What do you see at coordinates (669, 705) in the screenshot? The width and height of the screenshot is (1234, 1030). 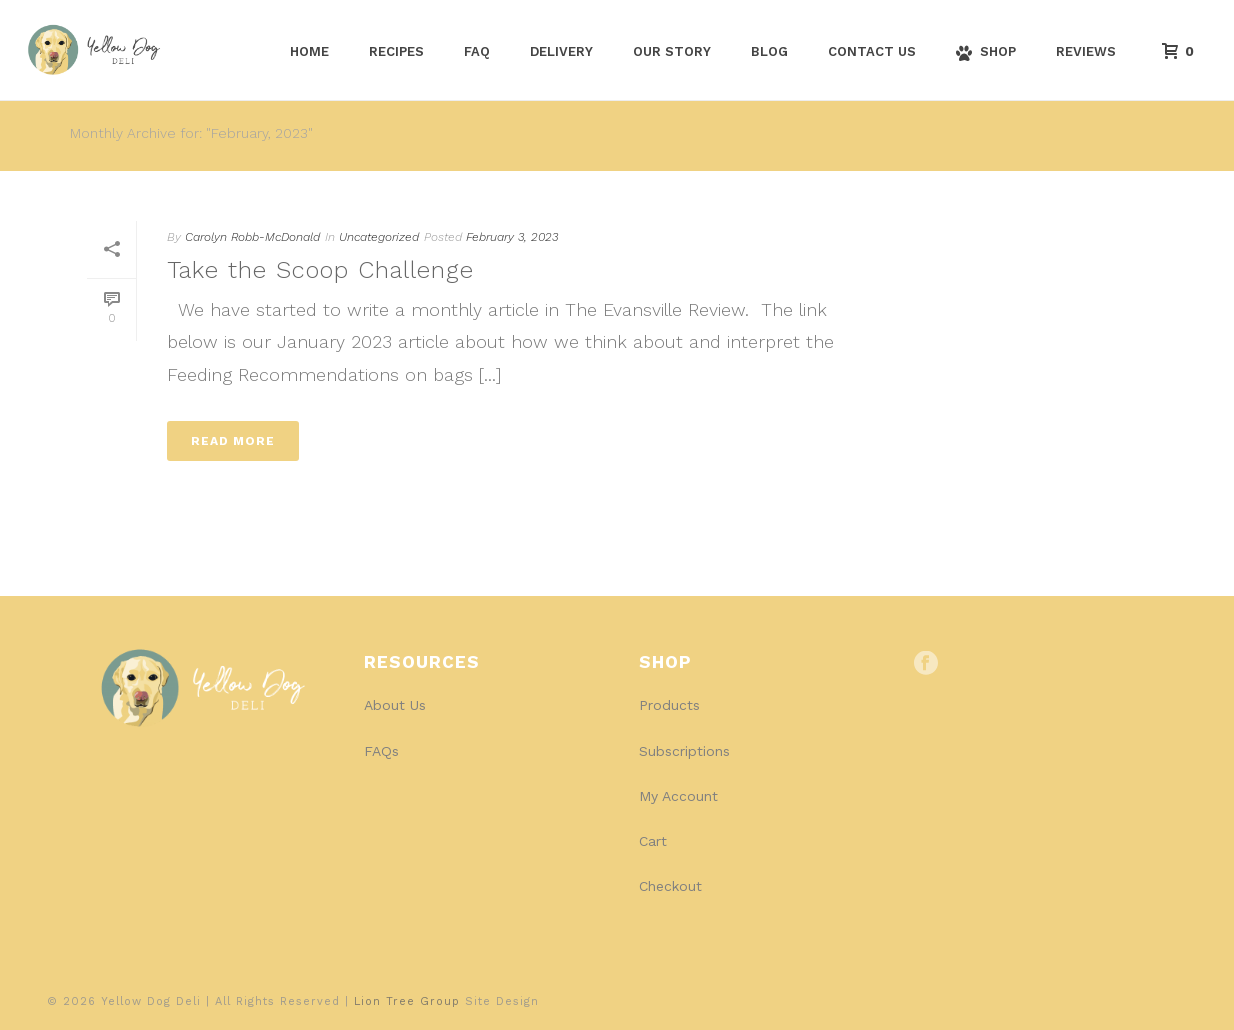 I see `Products` at bounding box center [669, 705].